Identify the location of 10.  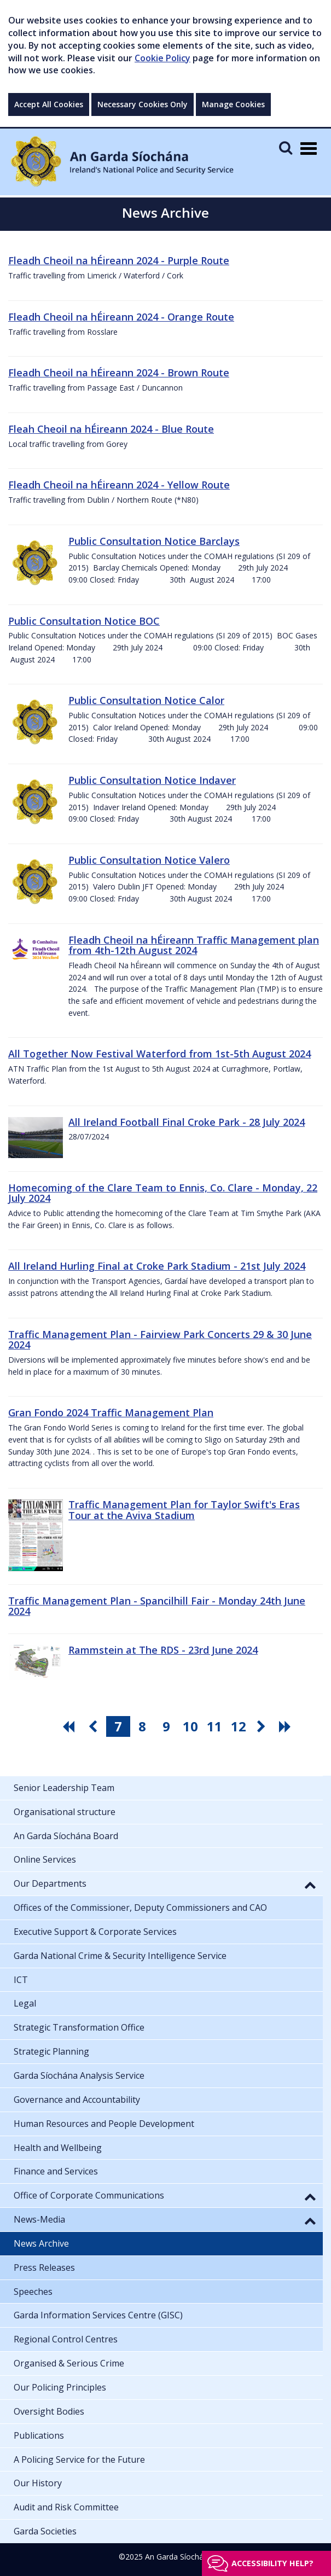
(190, 1726).